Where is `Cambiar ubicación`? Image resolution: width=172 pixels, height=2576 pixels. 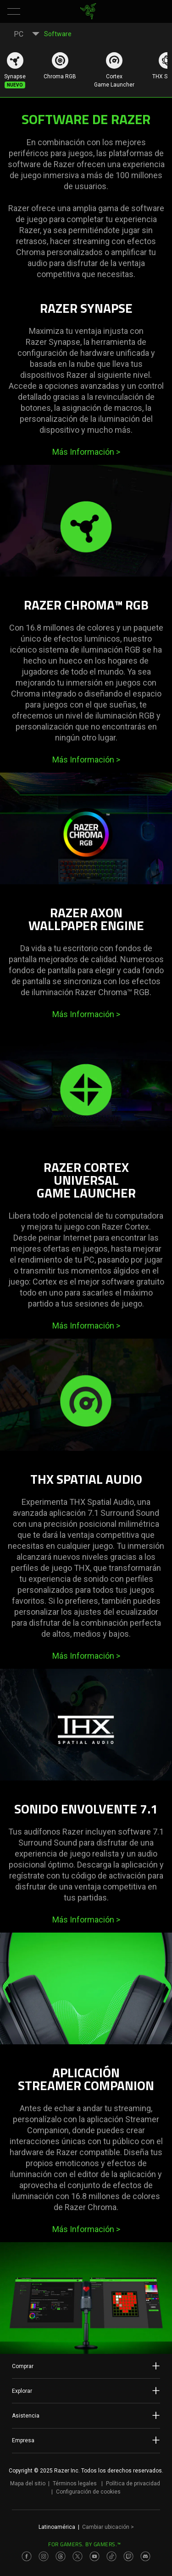 Cambiar ubicación is located at coordinates (108, 2527).